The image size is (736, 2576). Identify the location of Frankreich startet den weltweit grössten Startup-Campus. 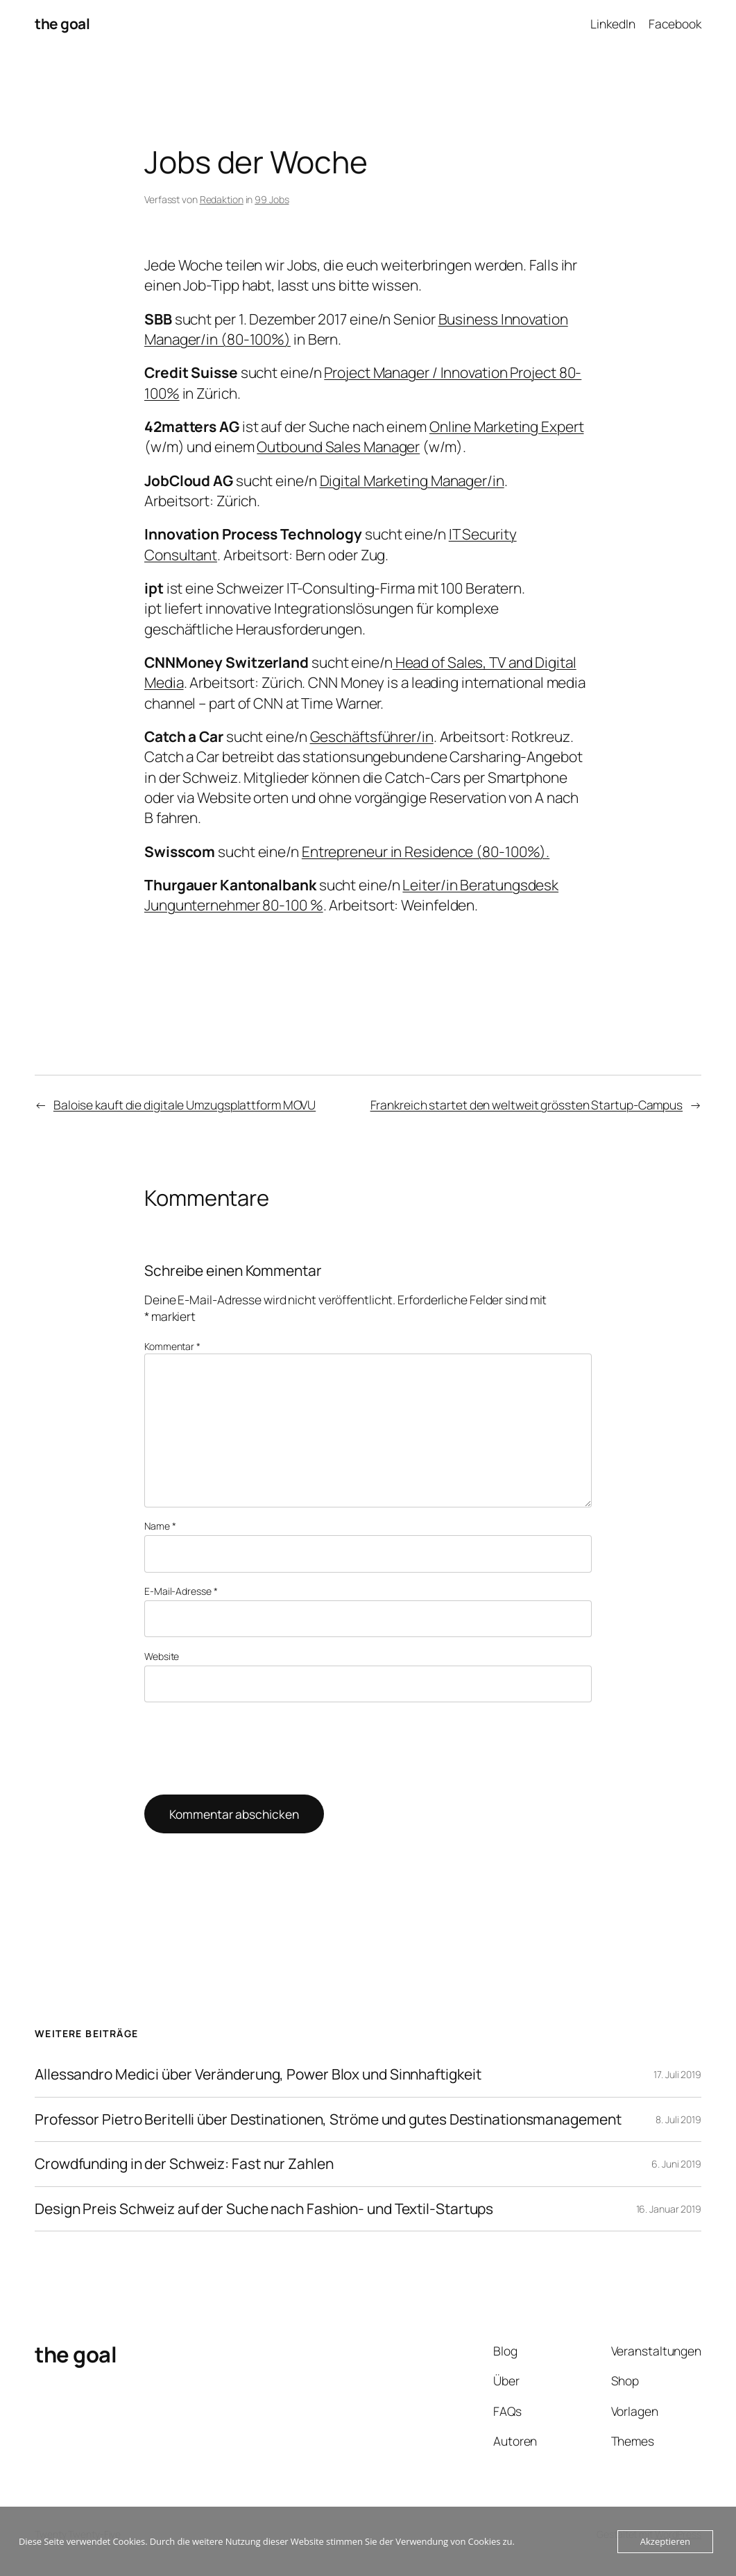
(526, 1104).